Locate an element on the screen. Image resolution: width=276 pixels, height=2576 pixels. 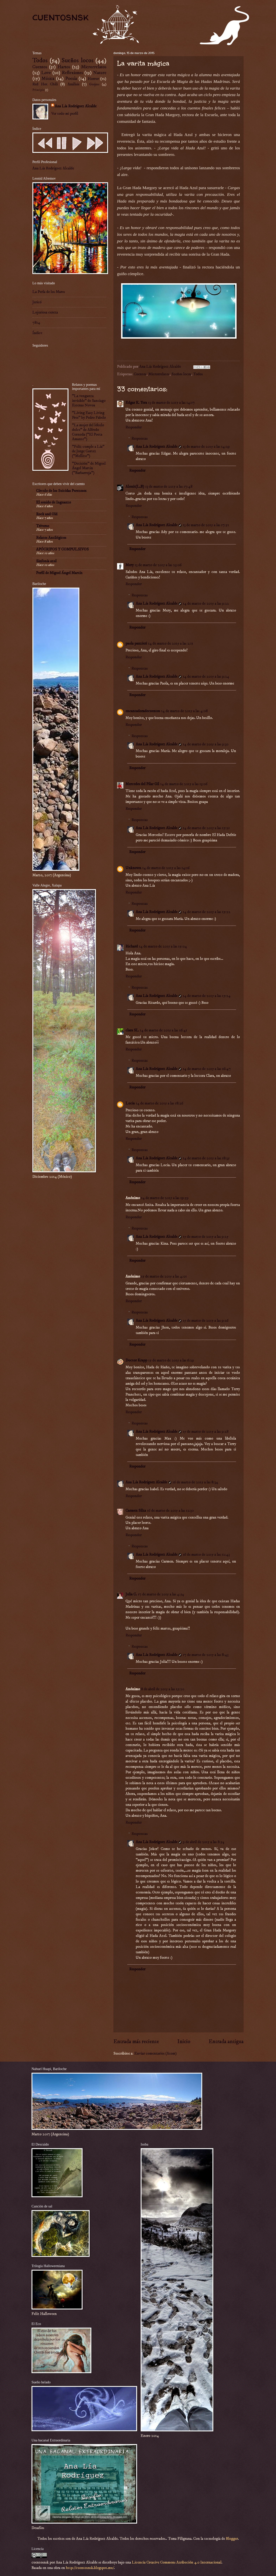
15 de marzo de 2015 a las 4:01 is located at coordinates (164, 1276).